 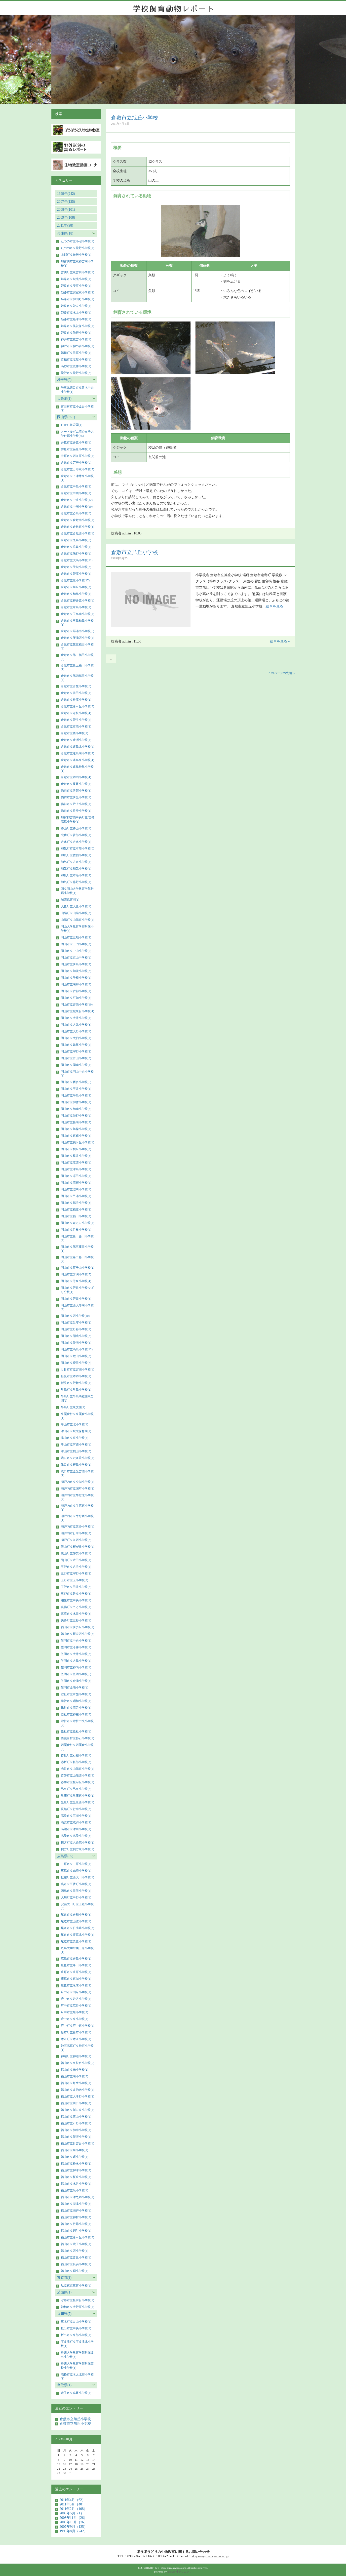 What do you see at coordinates (76, 1533) in the screenshot?
I see `瀬戸内市行幸小学校(2)` at bounding box center [76, 1533].